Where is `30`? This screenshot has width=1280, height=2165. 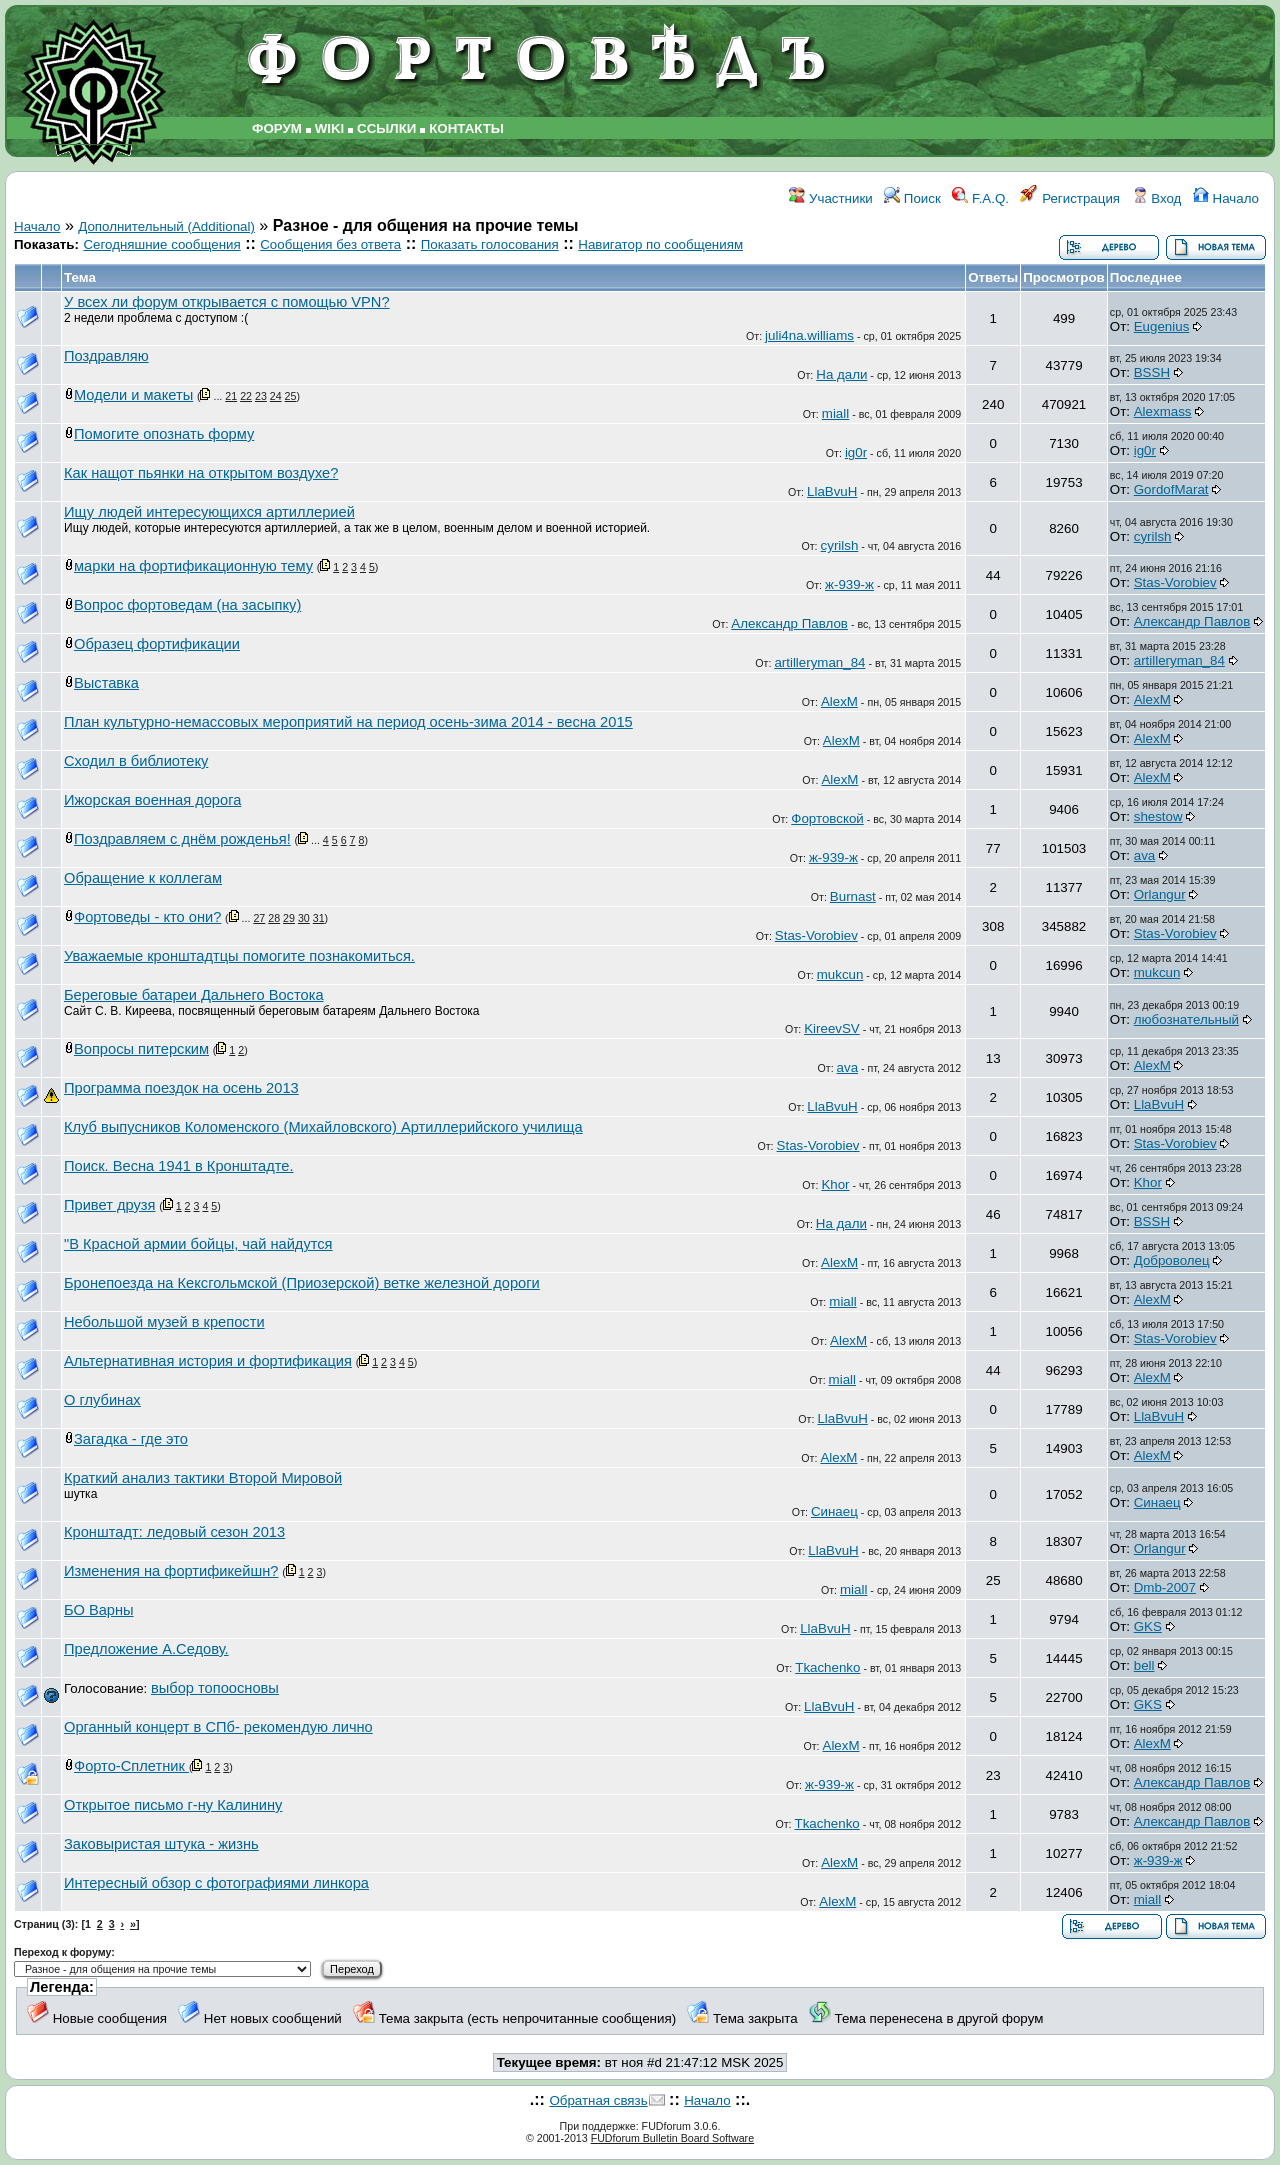 30 is located at coordinates (304, 918).